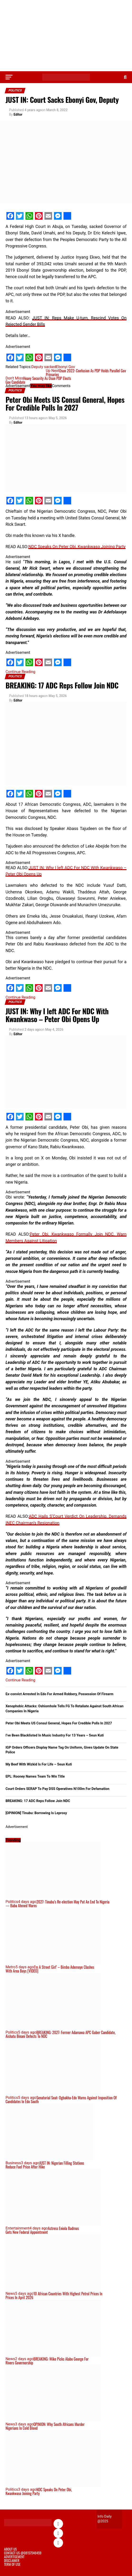  Describe the element at coordinates (77, 546) in the screenshot. I see `NDC Speaks On Peter Obi, Kwankwaso Joining Party` at that location.